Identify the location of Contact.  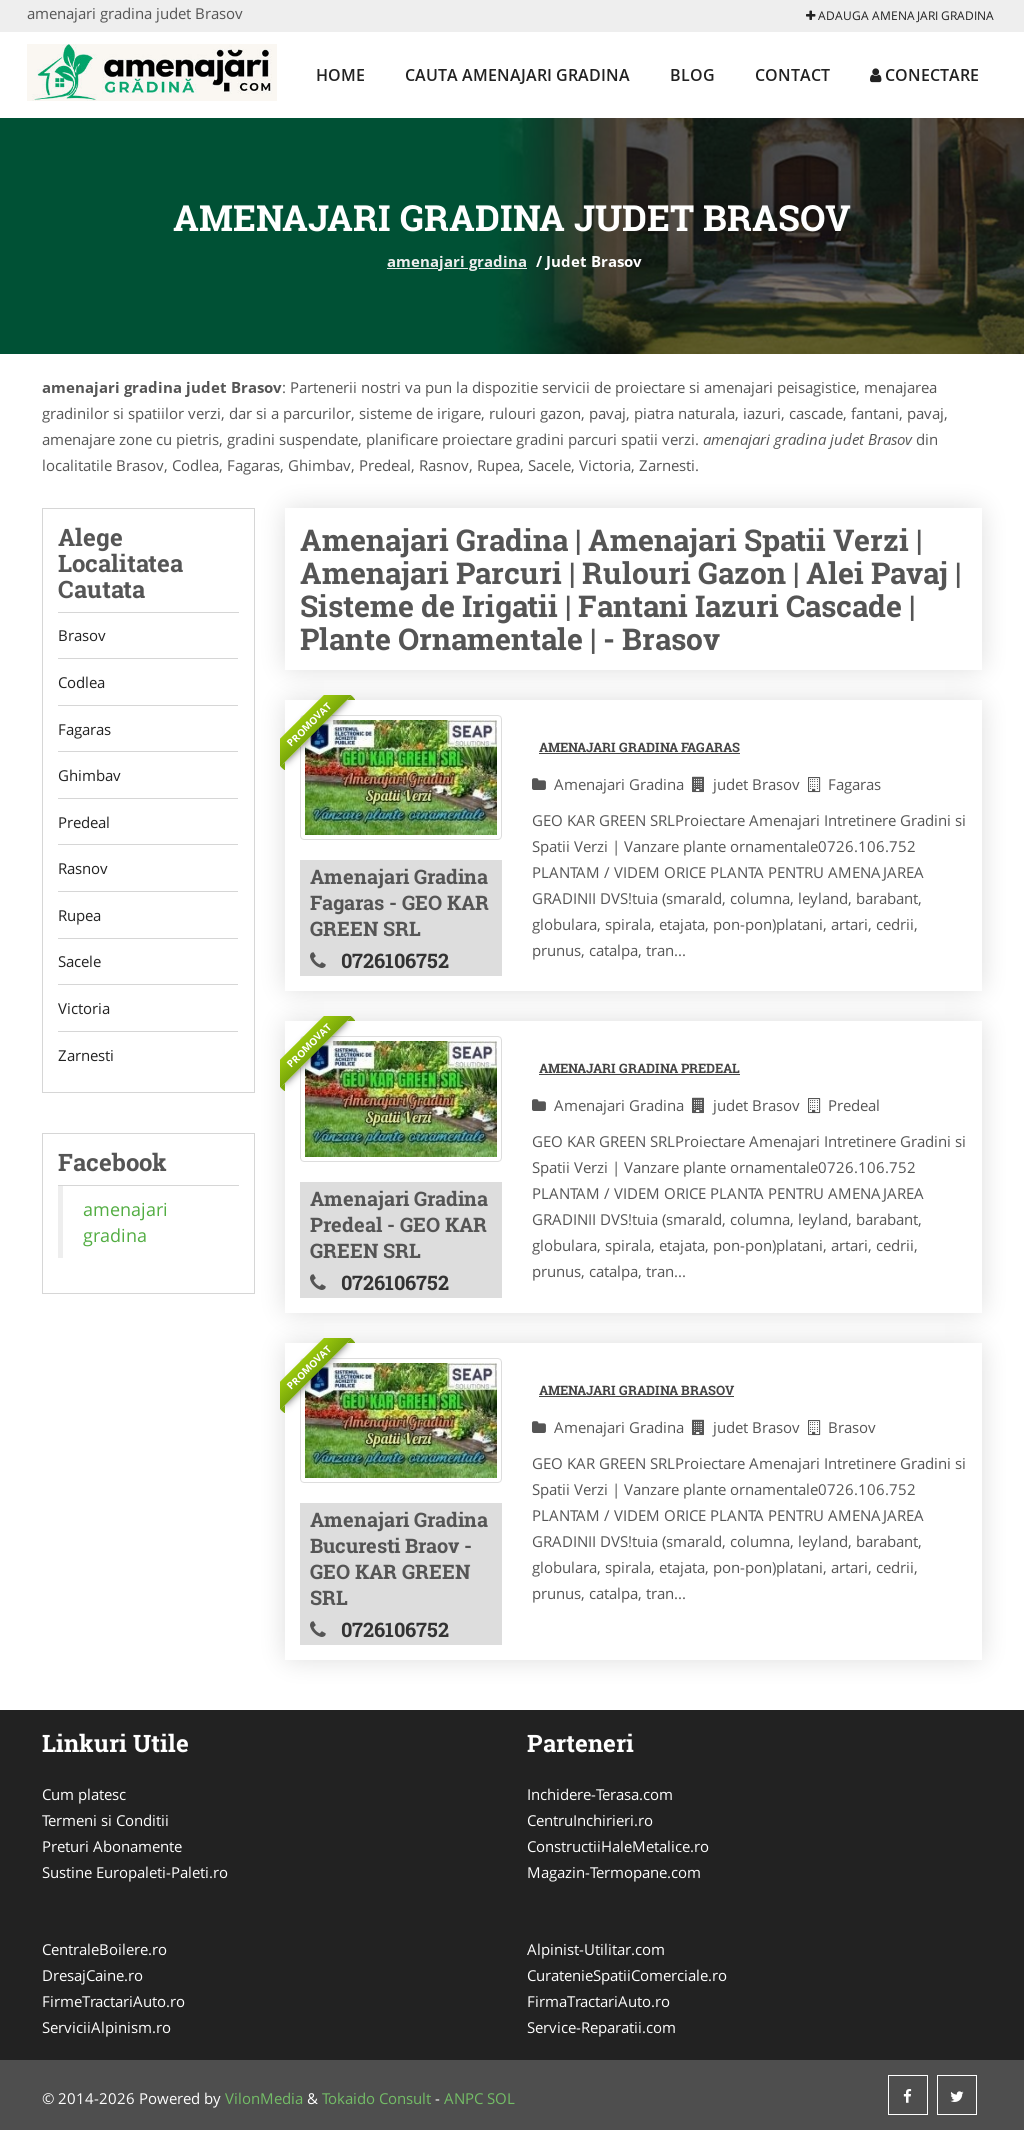
(792, 75).